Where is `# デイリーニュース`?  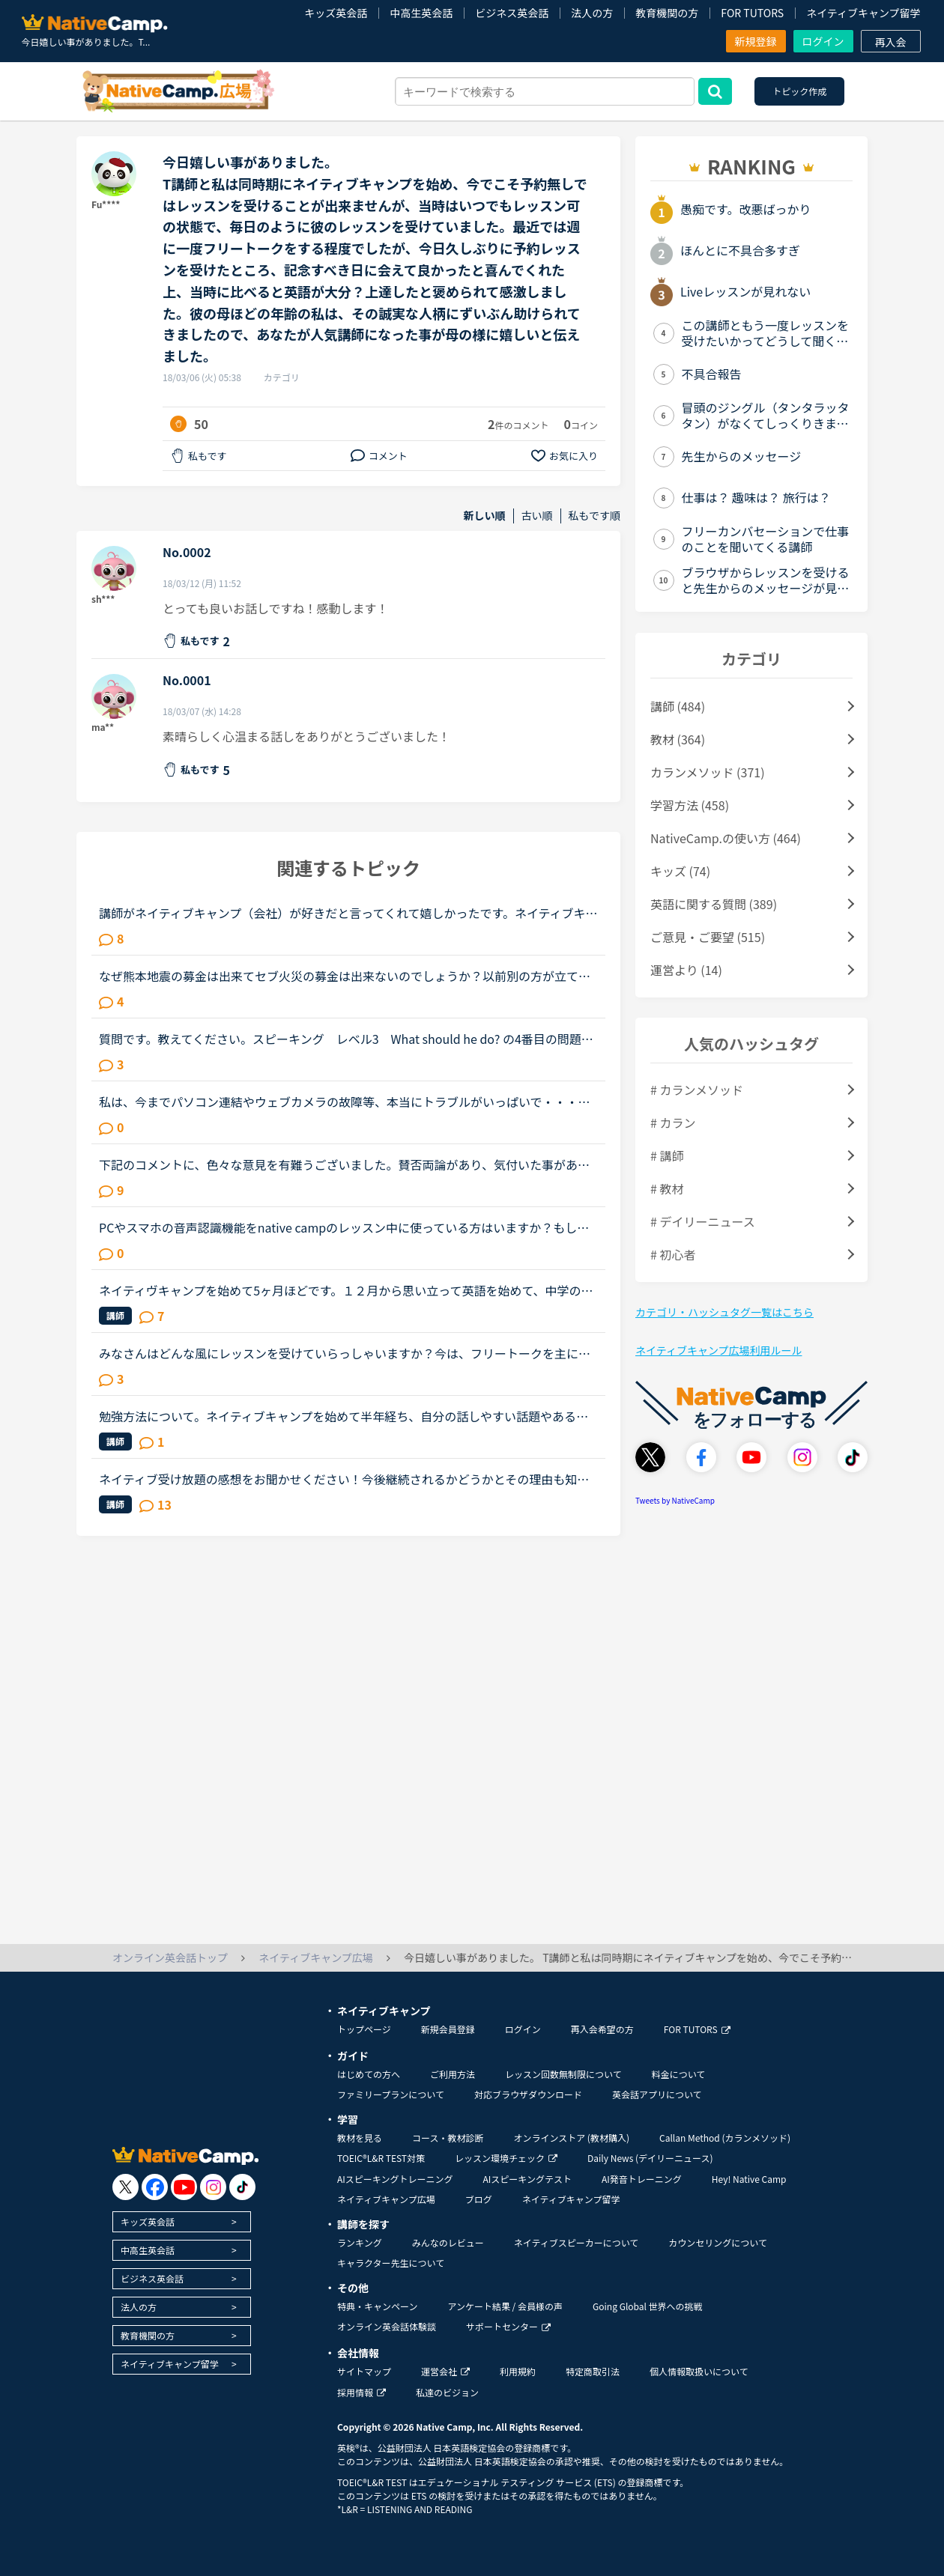 # デイリーニュース is located at coordinates (702, 1221).